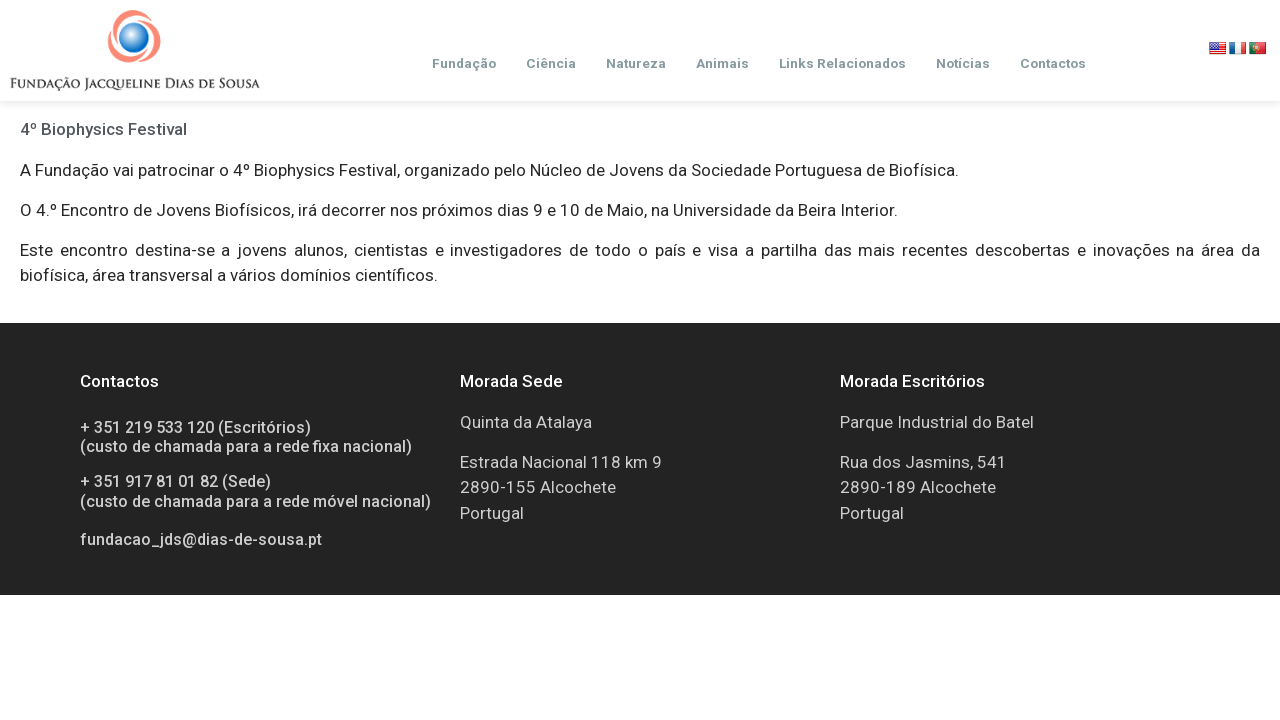 This screenshot has width=1280, height=720. Describe the element at coordinates (636, 63) in the screenshot. I see `Natureza` at that location.